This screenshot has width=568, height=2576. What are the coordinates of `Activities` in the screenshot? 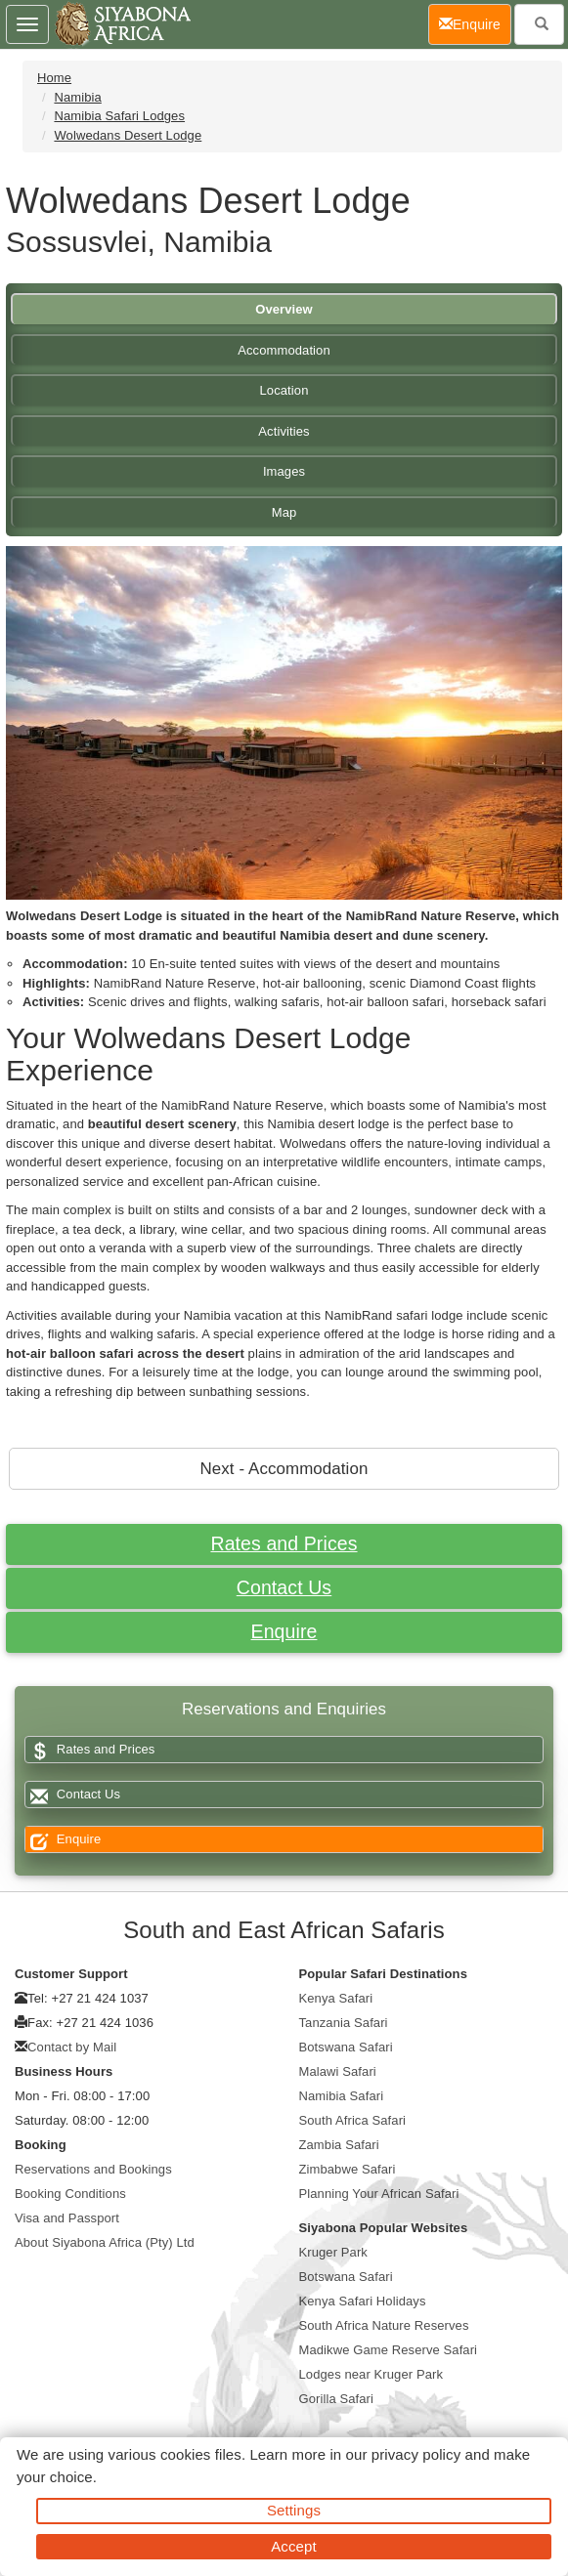 It's located at (283, 431).